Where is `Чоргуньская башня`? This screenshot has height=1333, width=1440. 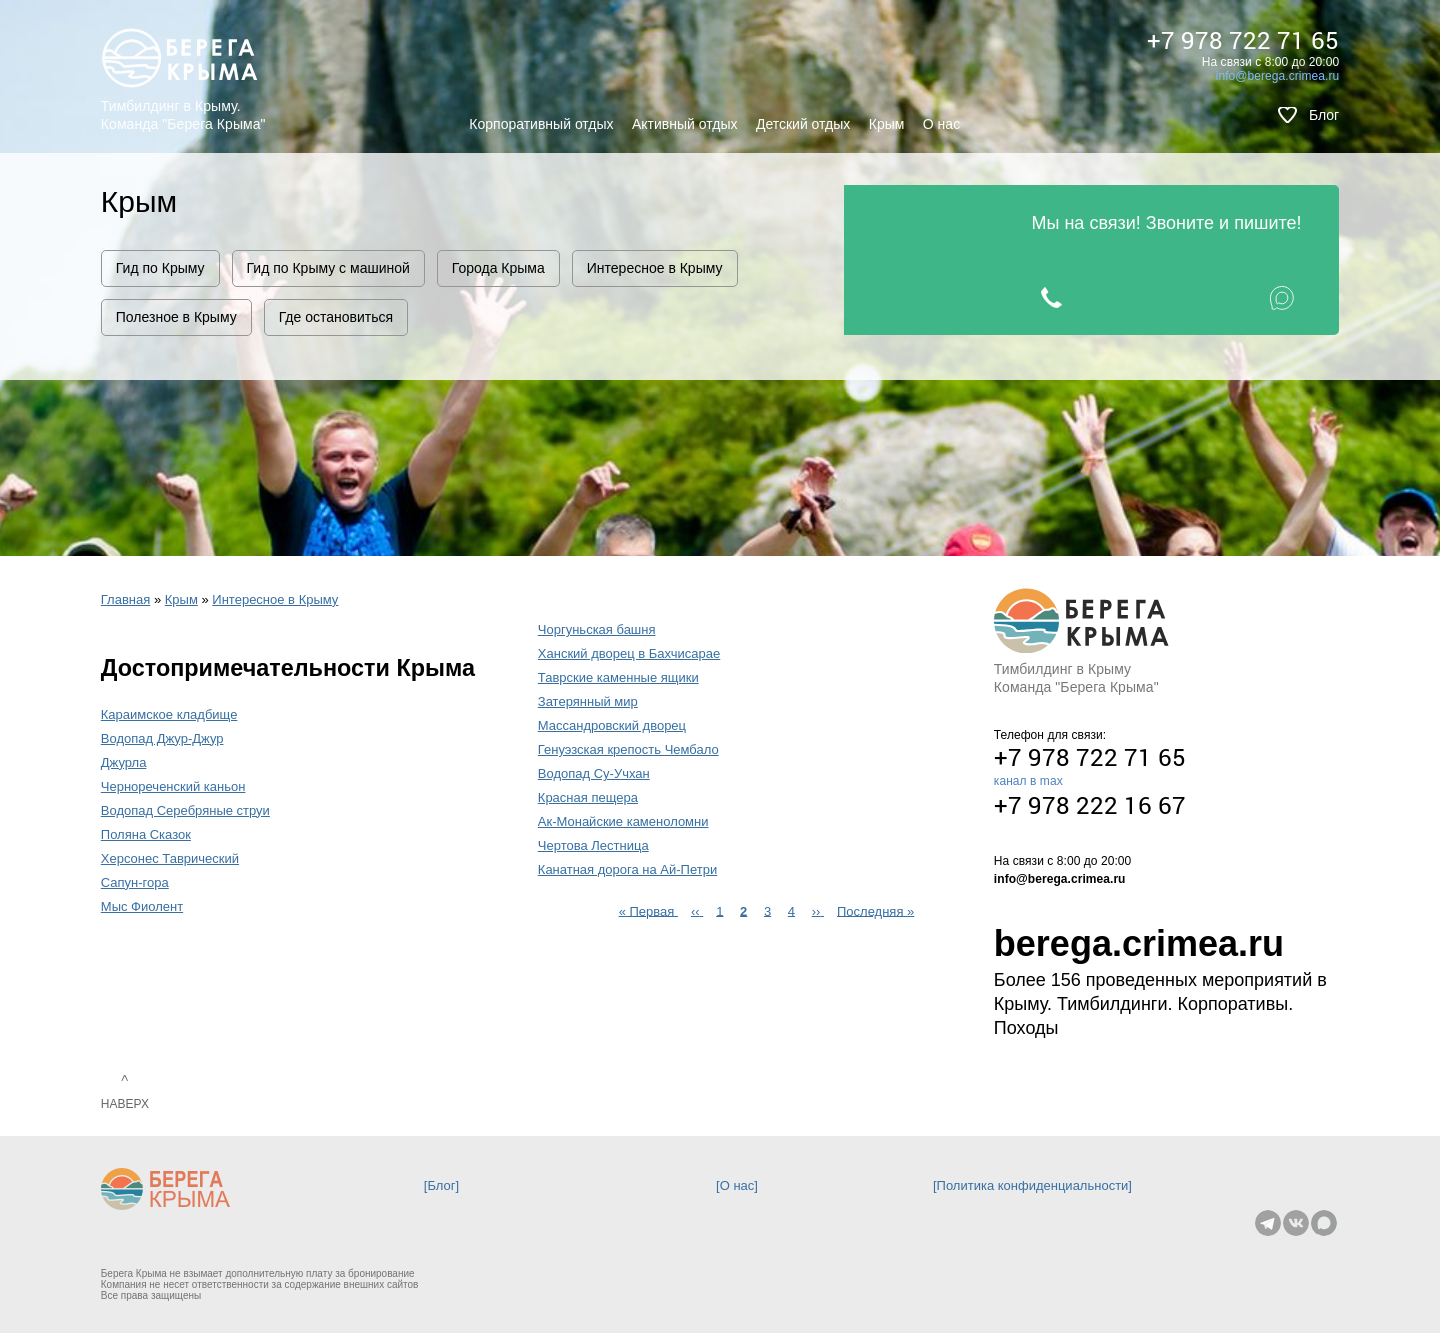 Чоргуньская башня is located at coordinates (597, 629).